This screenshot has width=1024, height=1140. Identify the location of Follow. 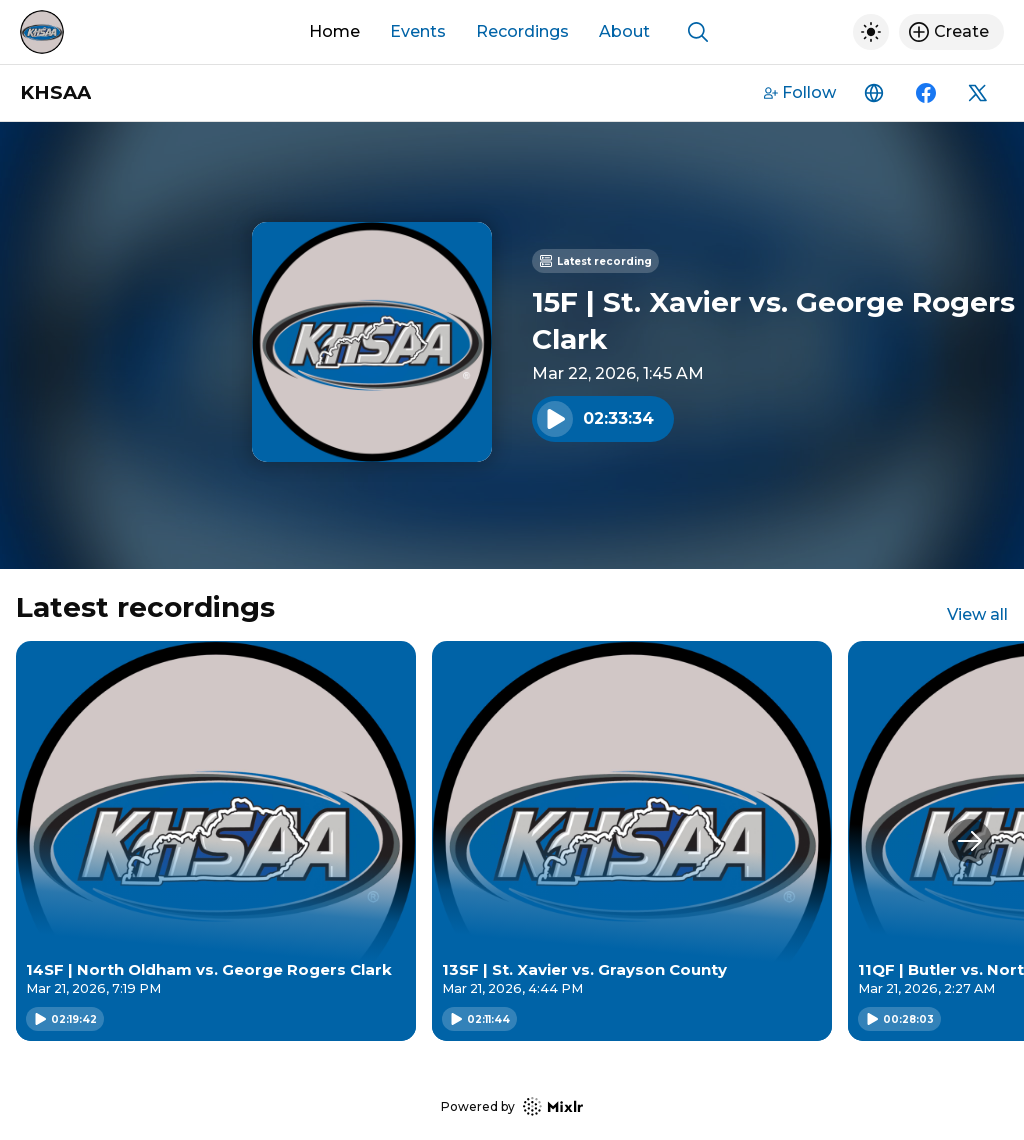
(800, 92).